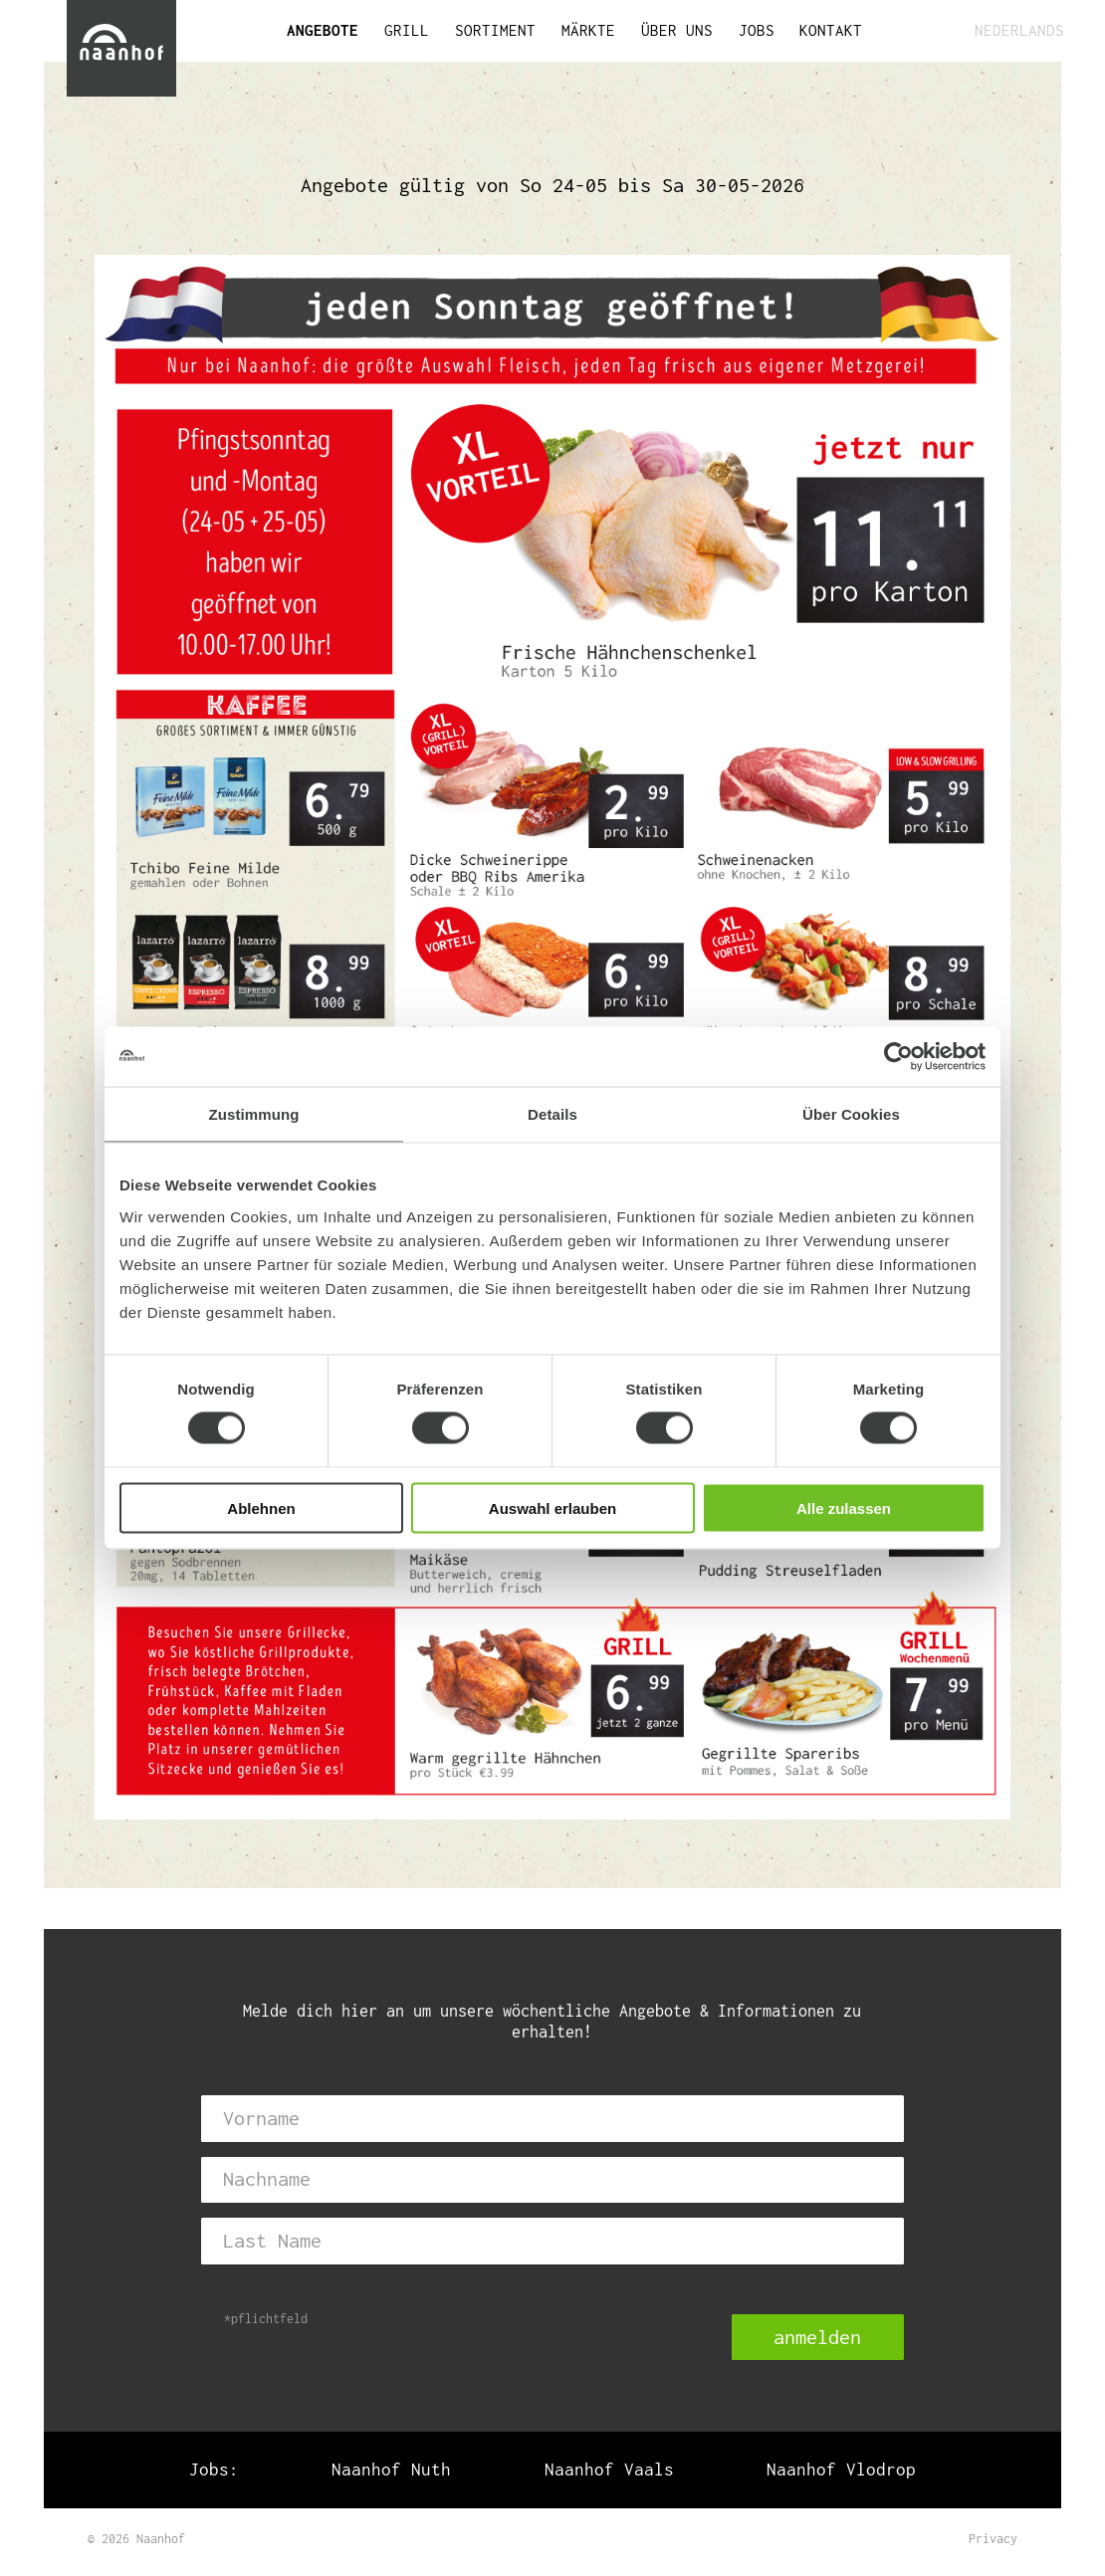  Describe the element at coordinates (993, 2538) in the screenshot. I see `Privacy` at that location.